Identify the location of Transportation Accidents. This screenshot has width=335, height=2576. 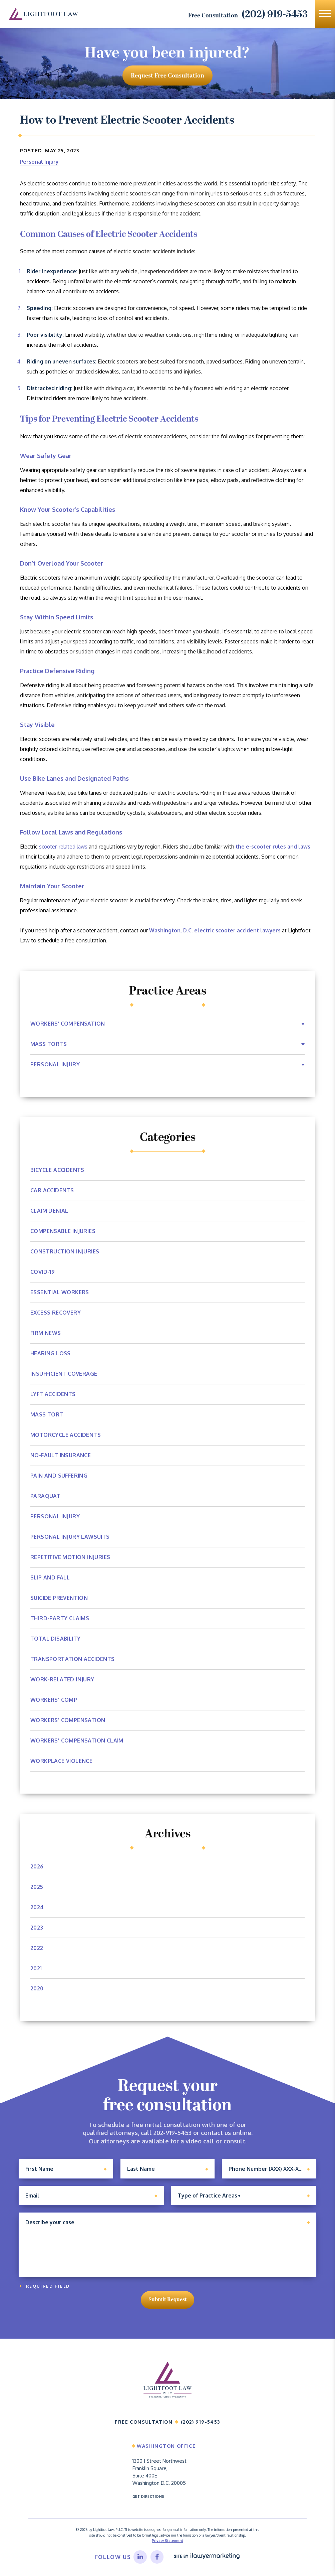
(72, 1659).